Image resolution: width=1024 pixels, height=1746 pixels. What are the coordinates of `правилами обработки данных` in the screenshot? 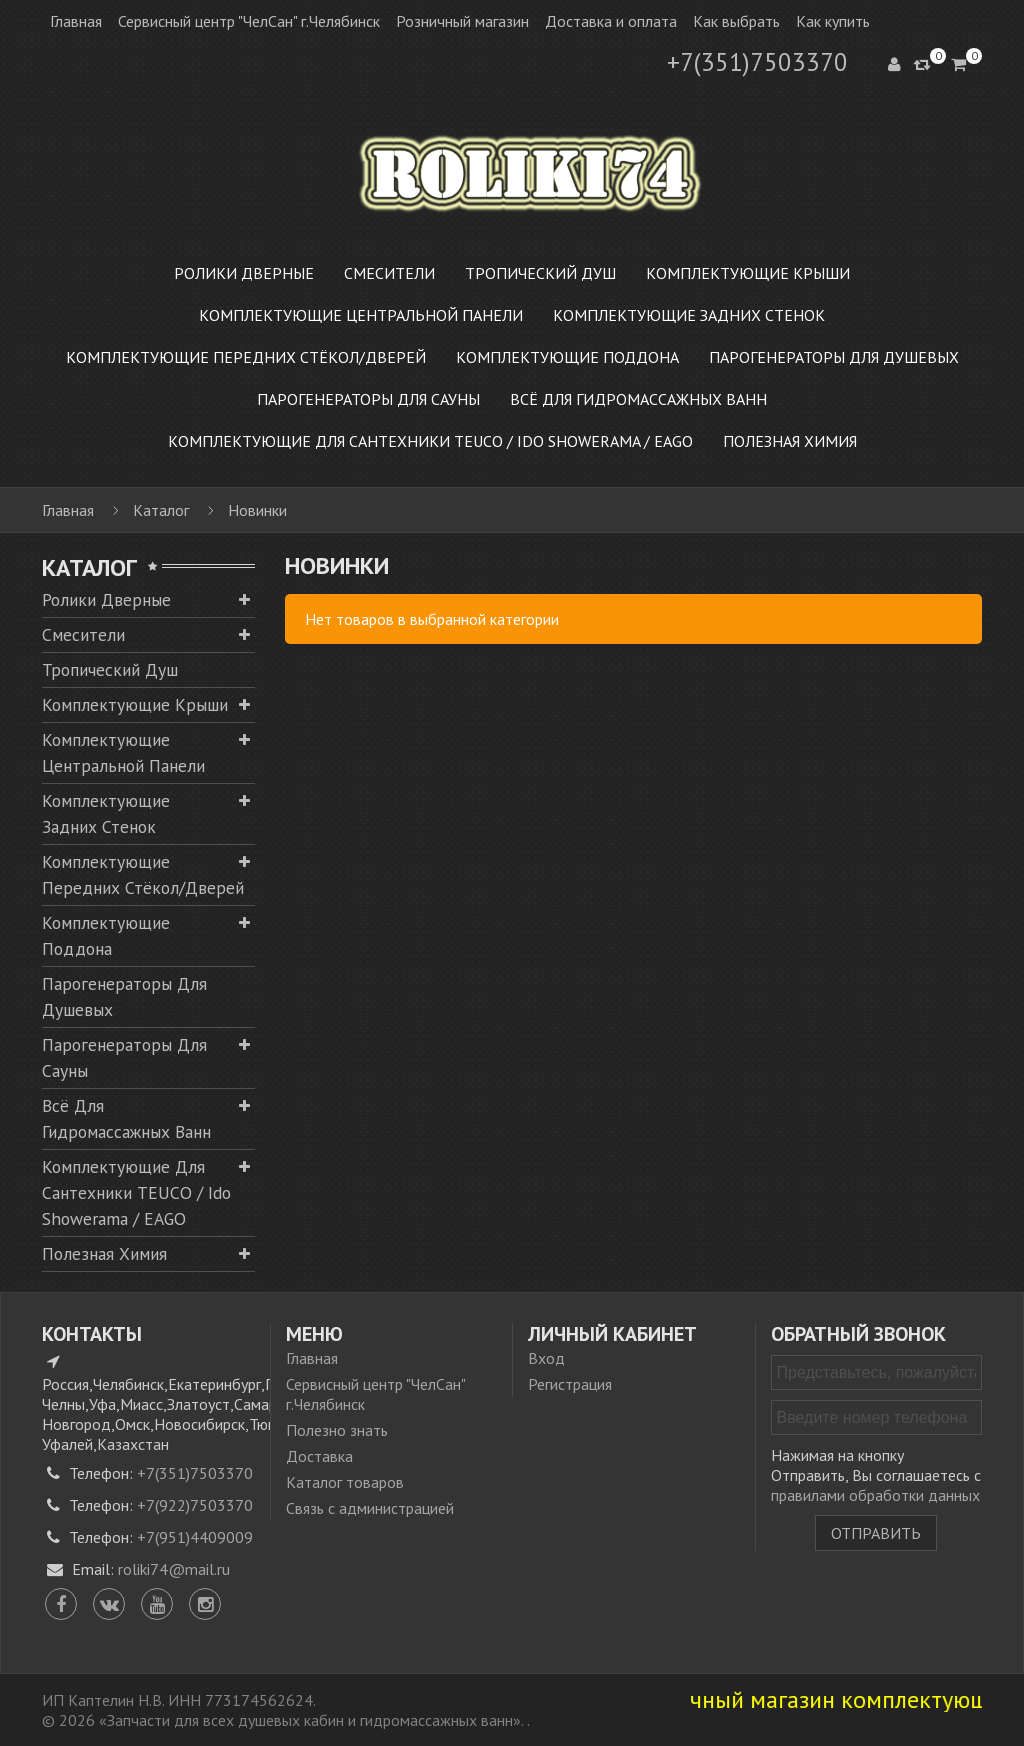 It's located at (875, 1495).